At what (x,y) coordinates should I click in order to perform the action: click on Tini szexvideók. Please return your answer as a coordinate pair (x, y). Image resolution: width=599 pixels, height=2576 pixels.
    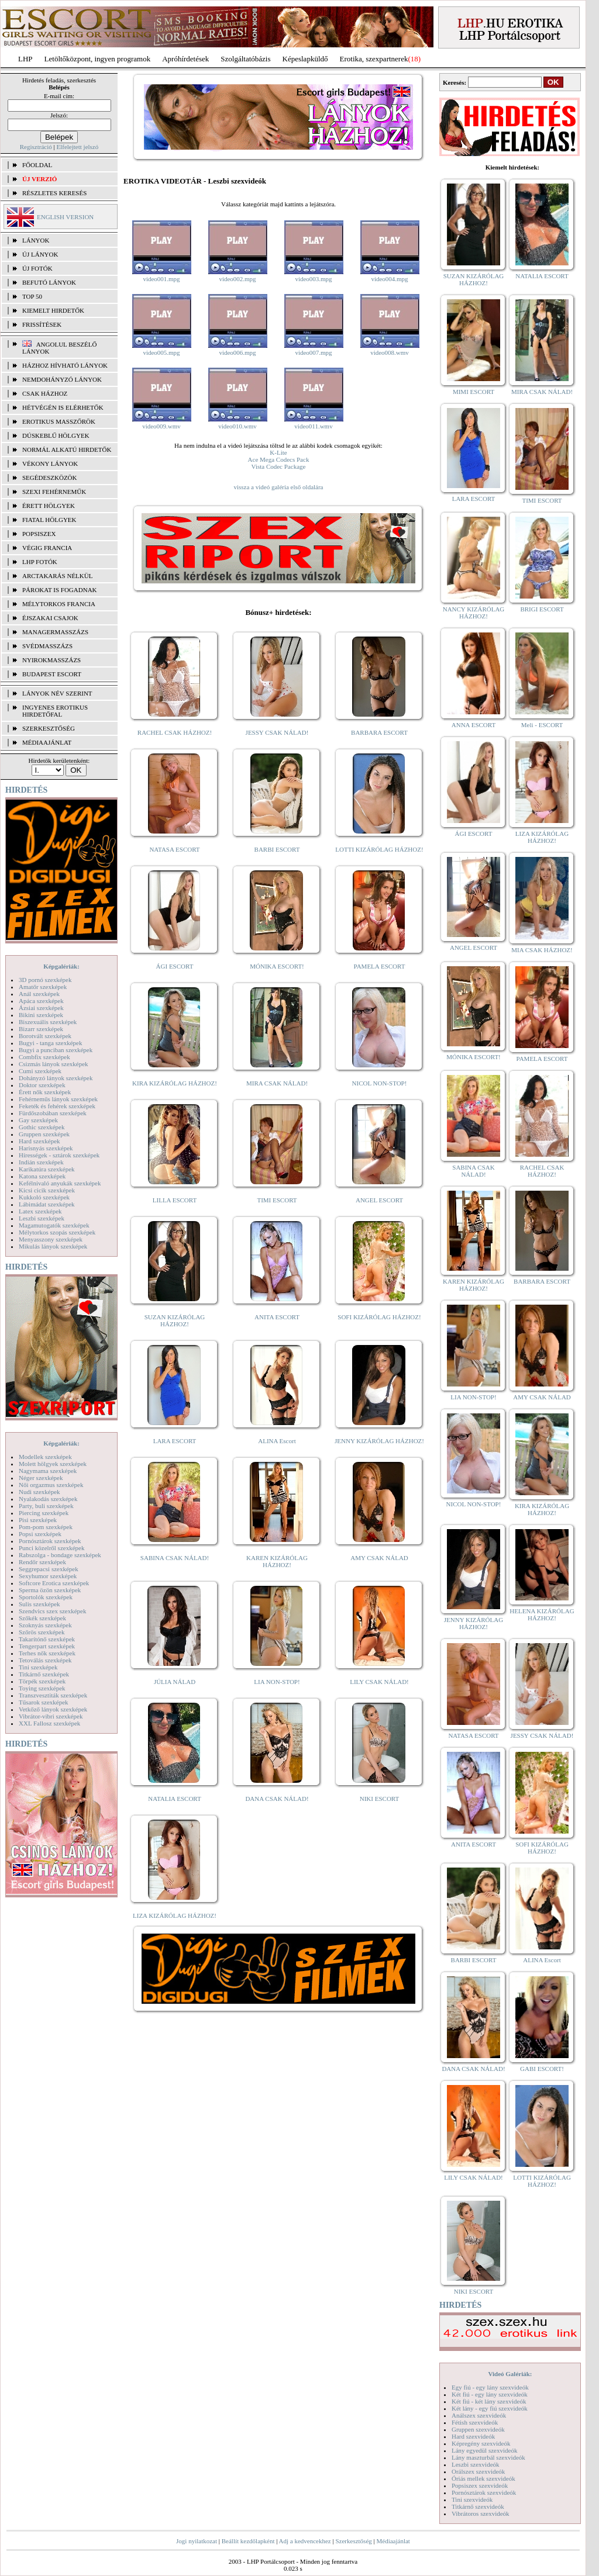
    Looking at the image, I should click on (472, 2499).